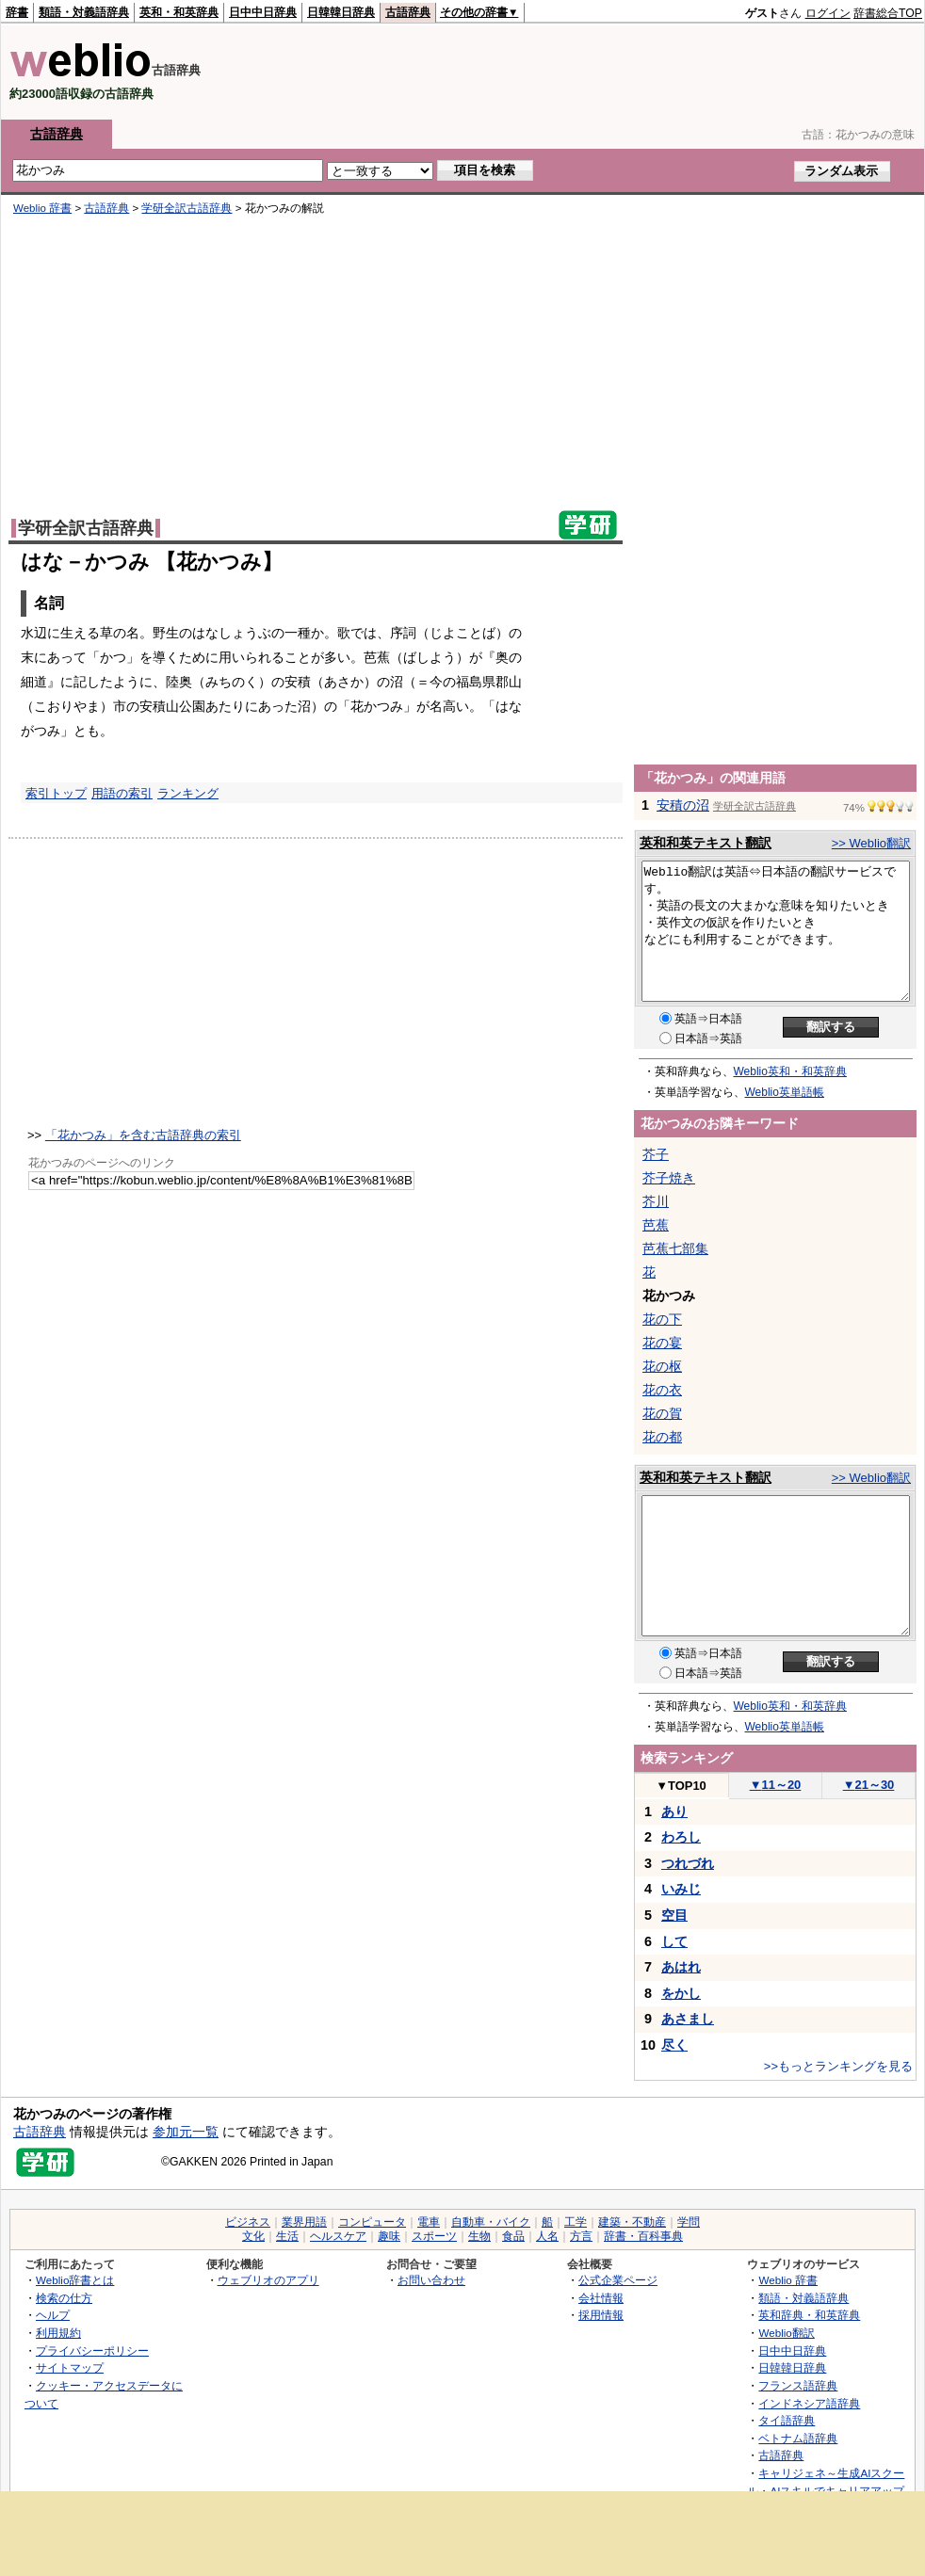 The height and width of the screenshot is (2576, 925). I want to click on 類語・対義語辞典, so click(84, 12).